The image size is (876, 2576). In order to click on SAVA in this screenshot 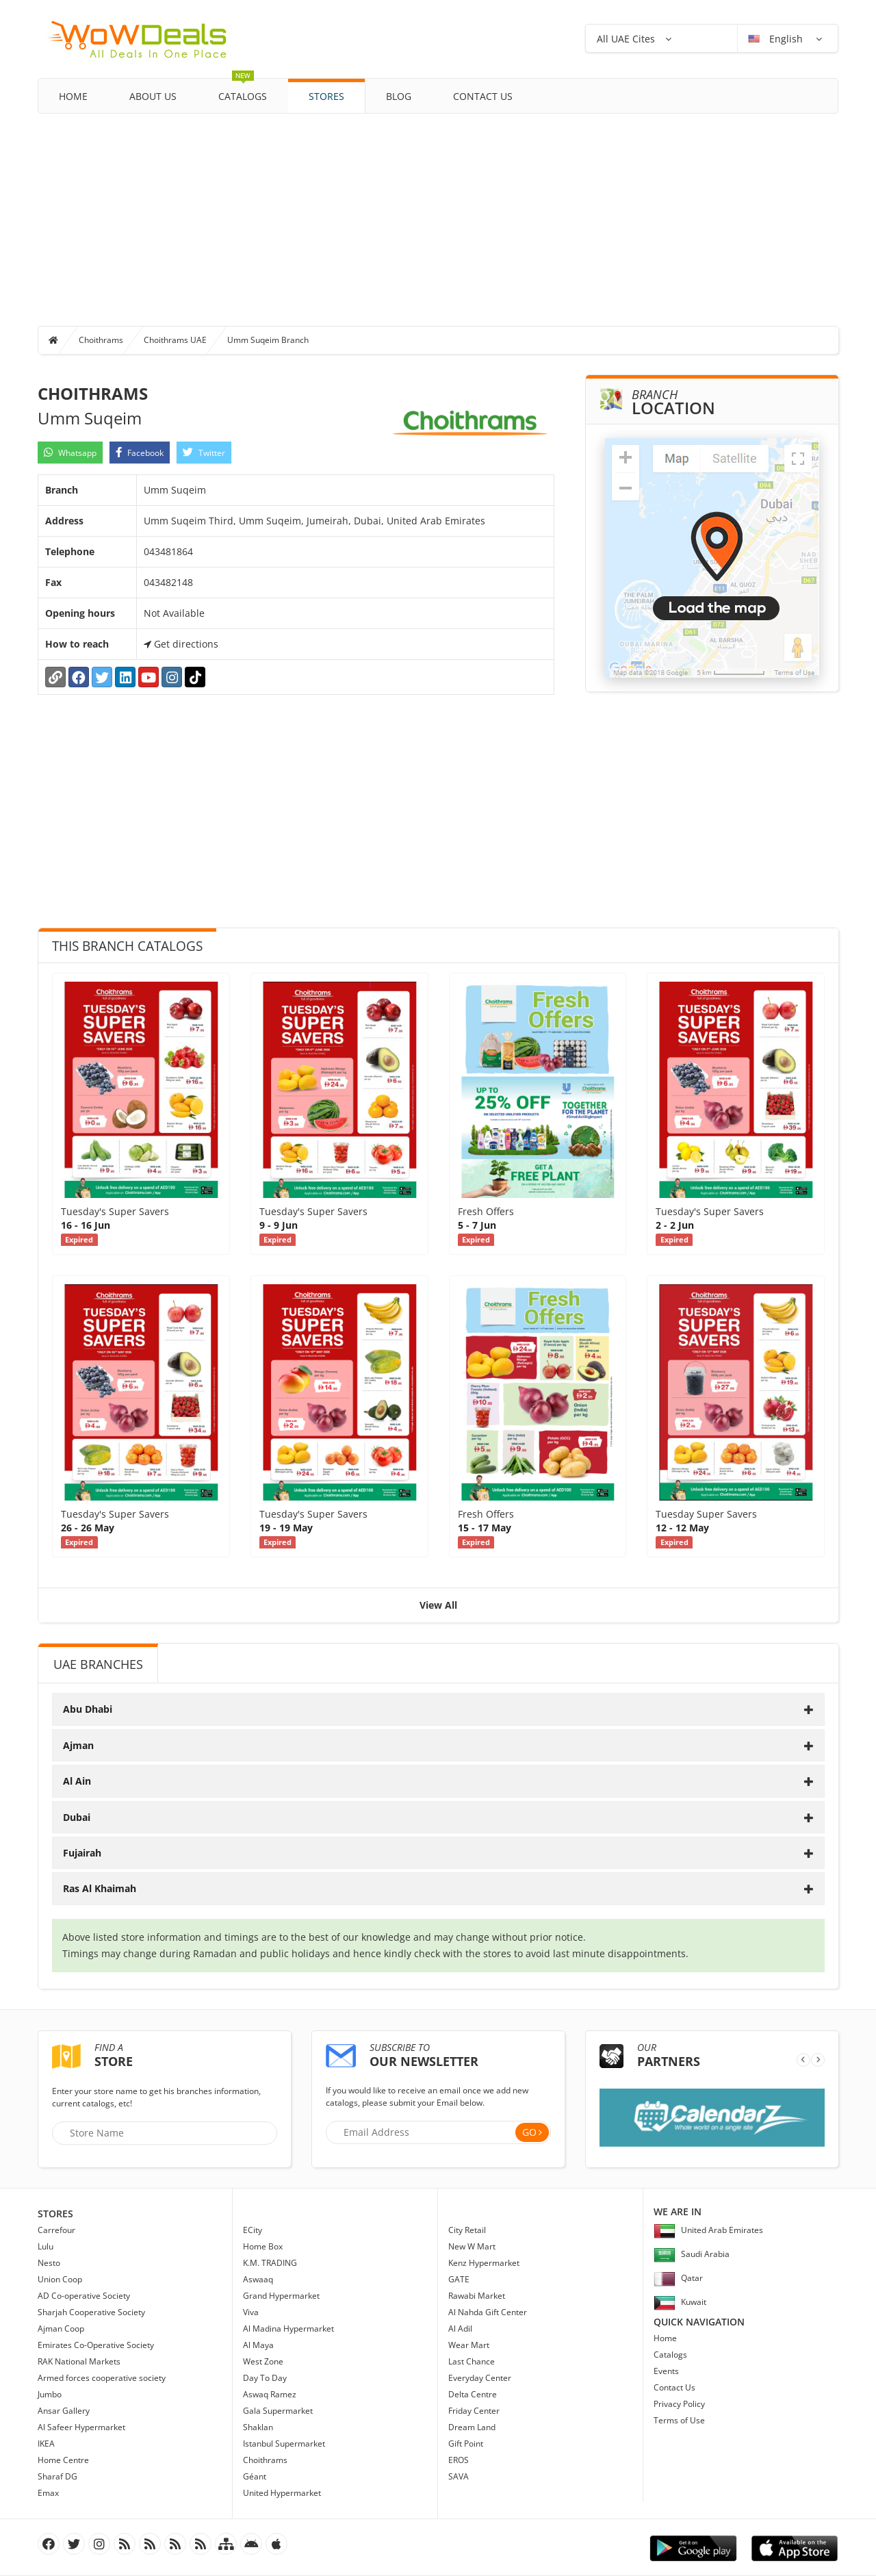, I will do `click(458, 2476)`.